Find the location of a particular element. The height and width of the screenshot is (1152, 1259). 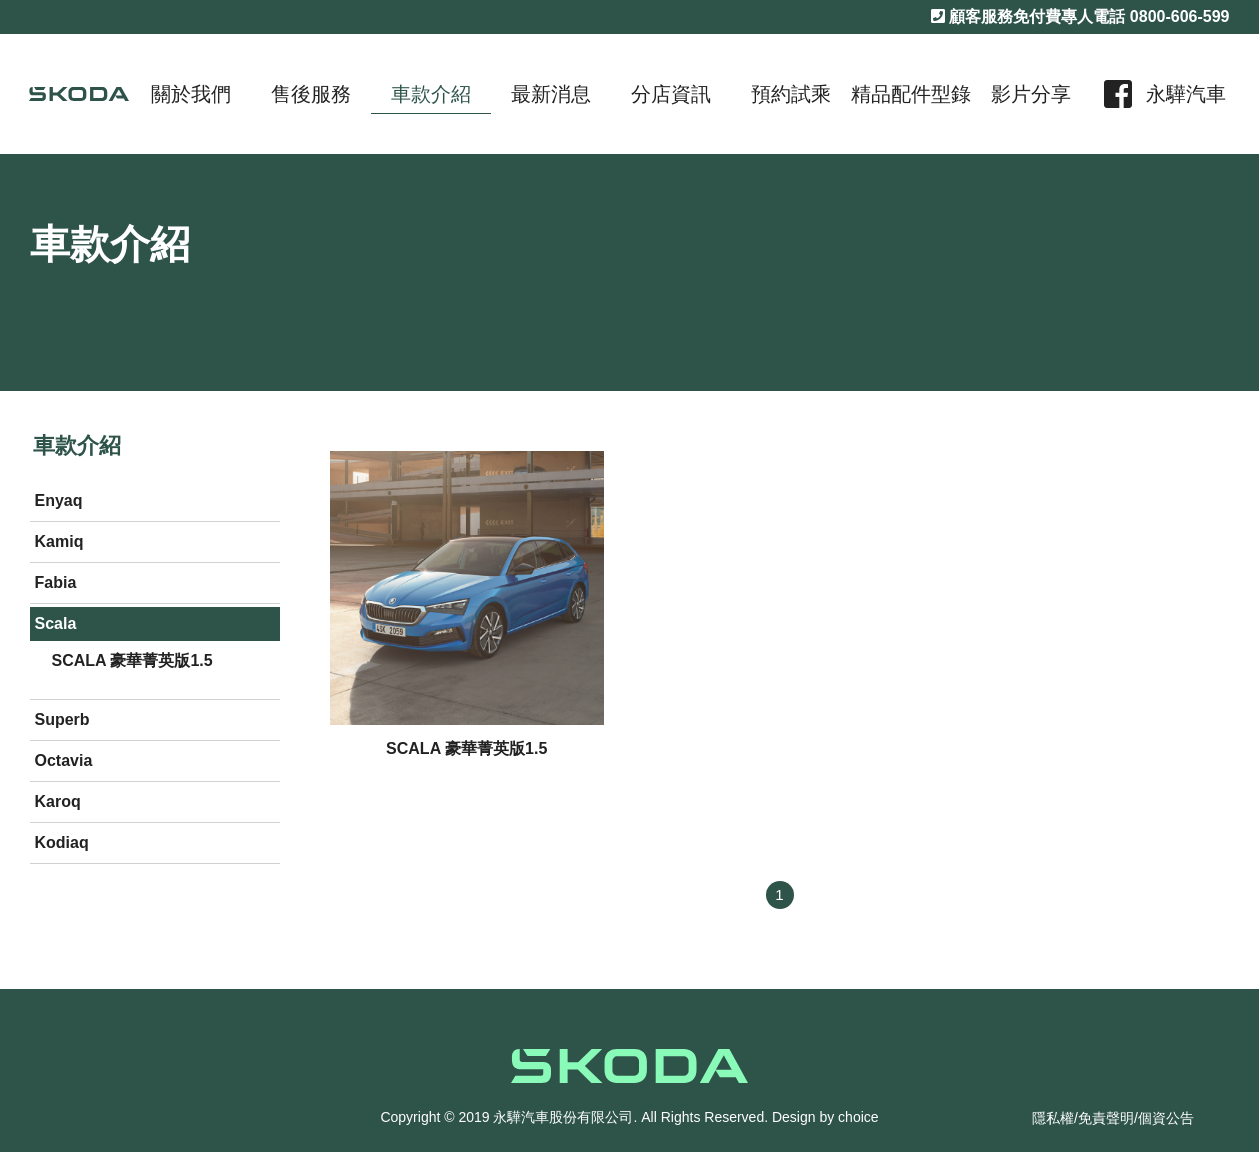

SCALA 豪華菁英版1.5 is located at coordinates (132, 660).